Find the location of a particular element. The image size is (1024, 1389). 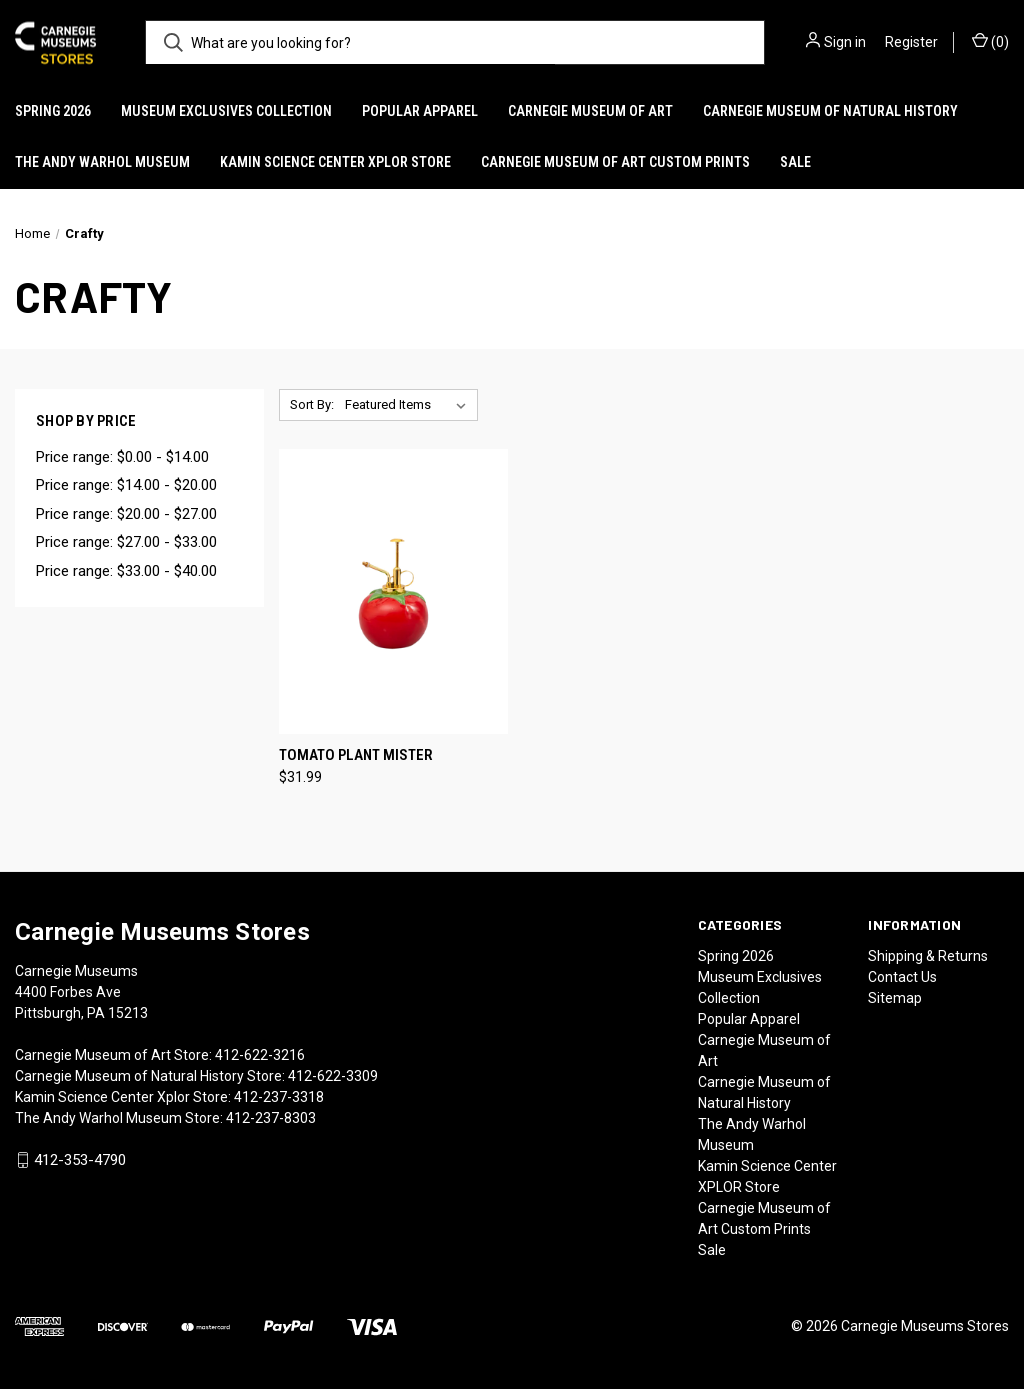

Price range: $27.00 - $33.00 is located at coordinates (126, 542).